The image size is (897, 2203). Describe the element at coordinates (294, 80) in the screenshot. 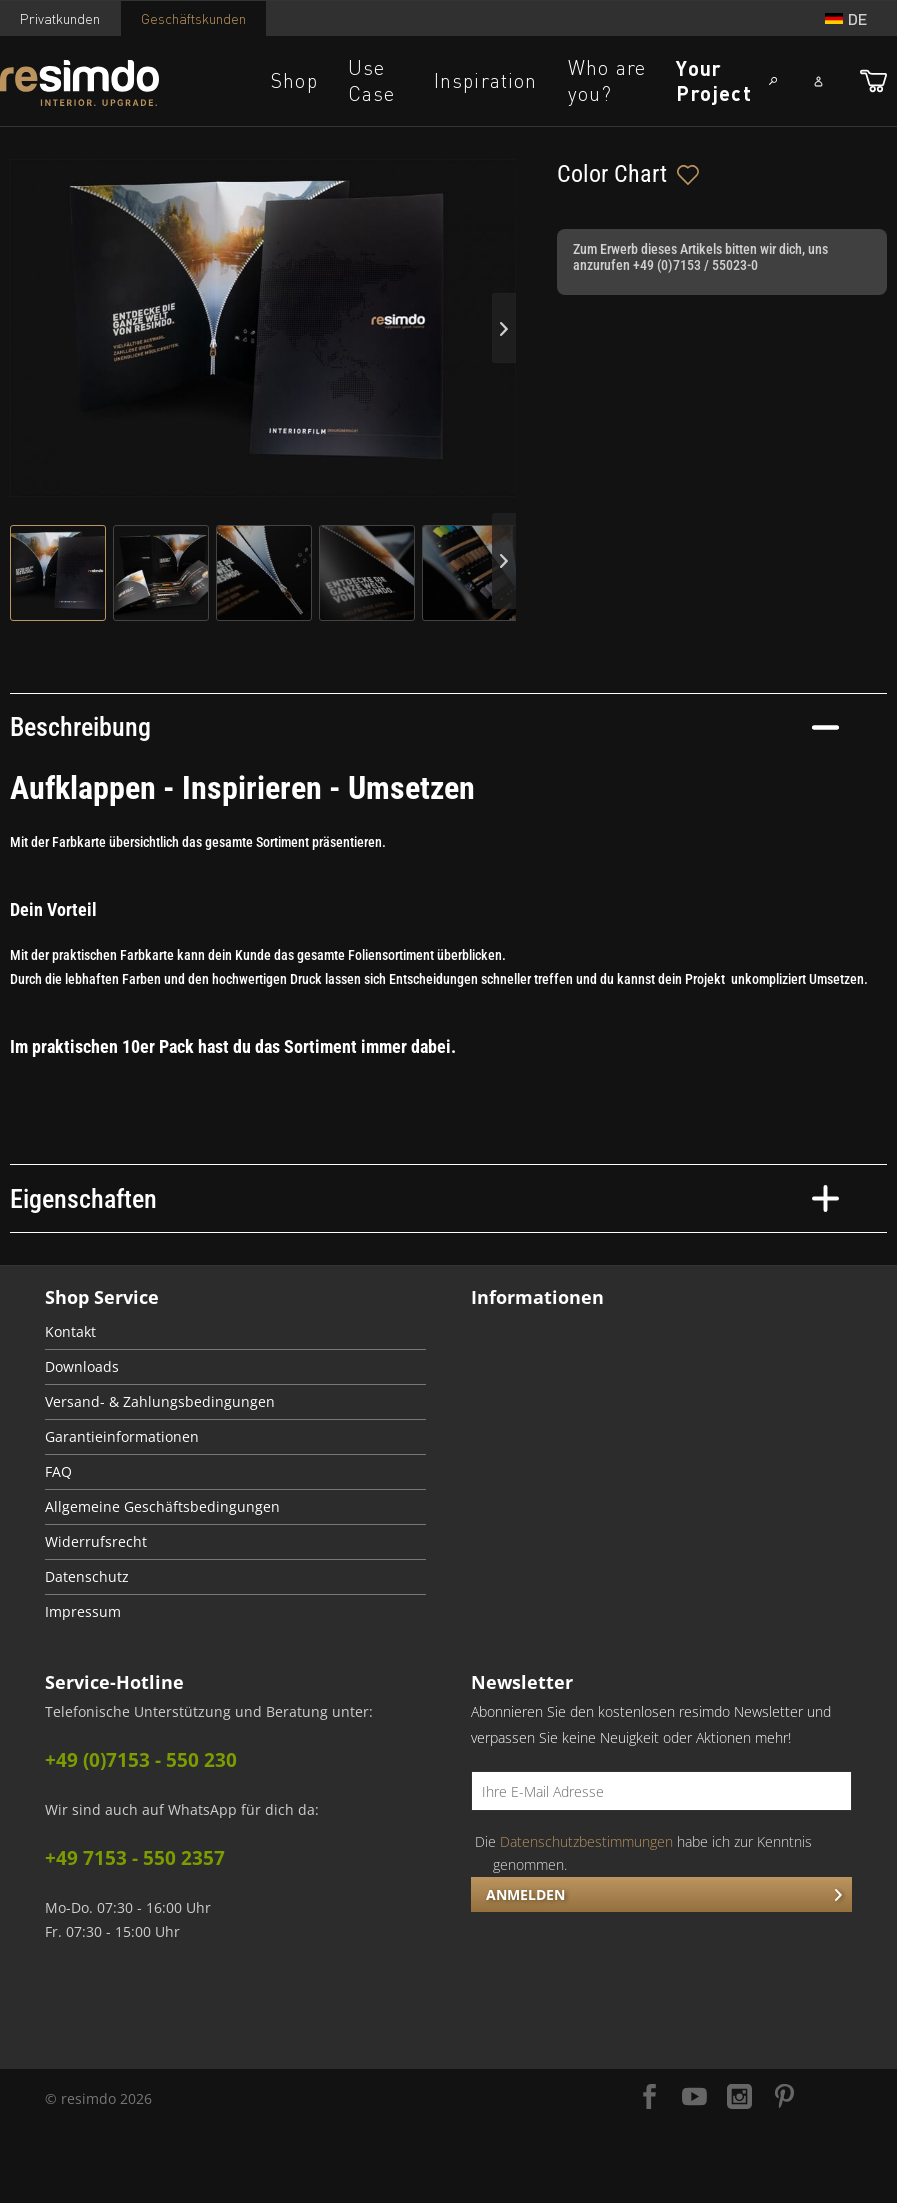

I see `Shop` at that location.